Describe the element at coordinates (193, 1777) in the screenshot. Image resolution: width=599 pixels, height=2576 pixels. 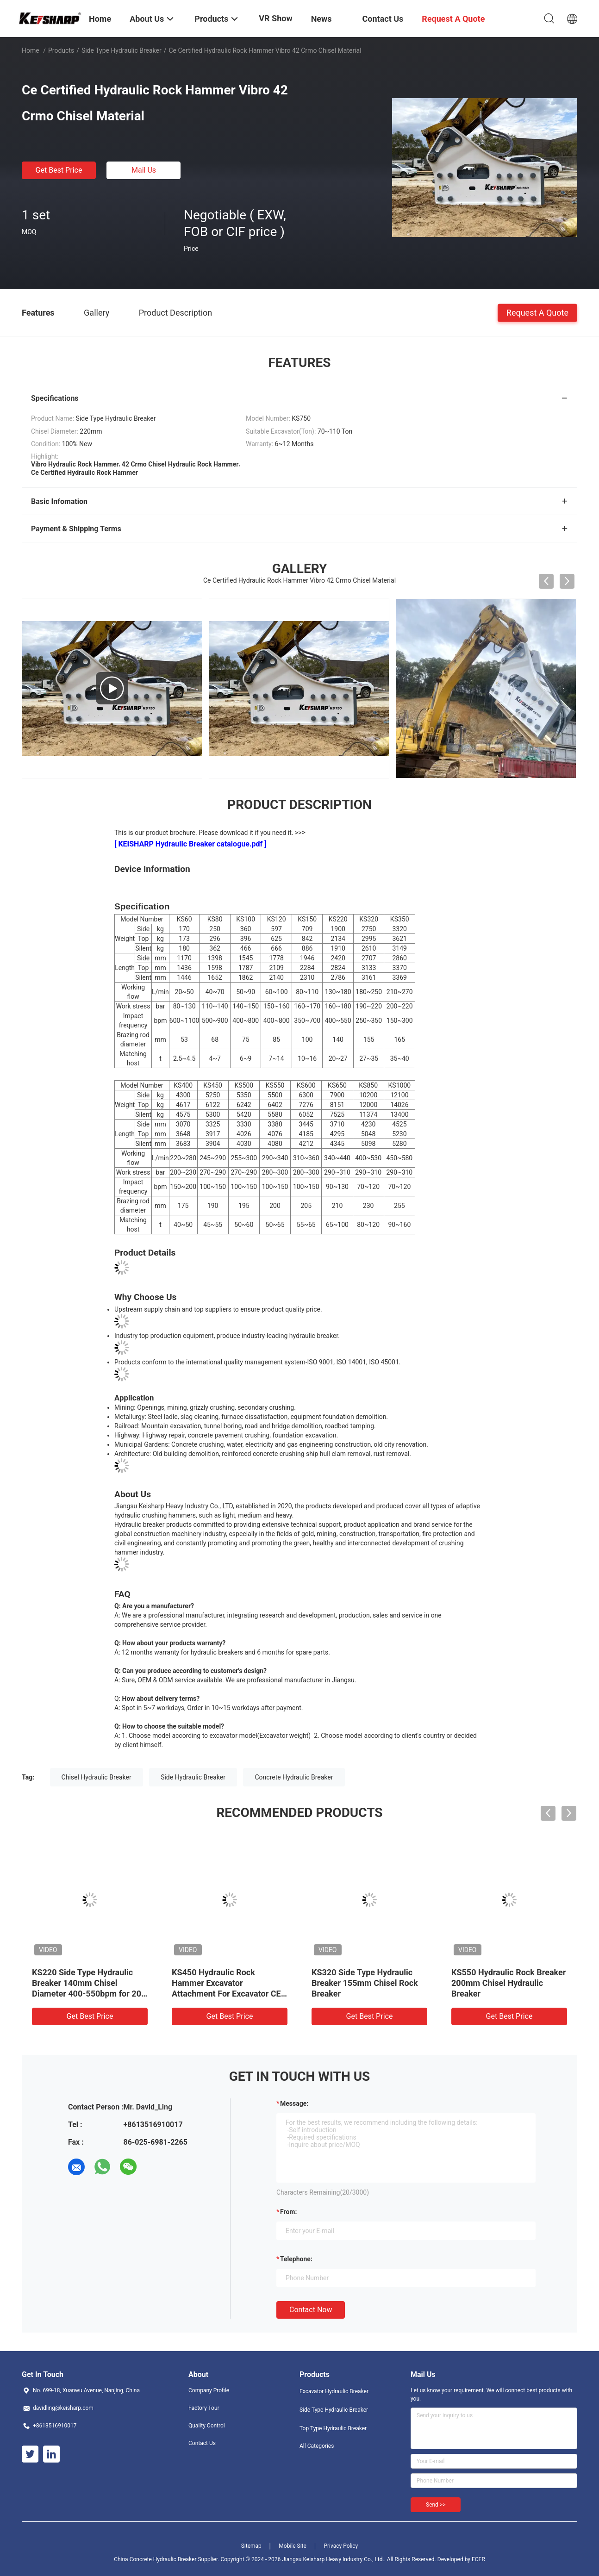
I see `Side Hydraulic Breaker` at that location.